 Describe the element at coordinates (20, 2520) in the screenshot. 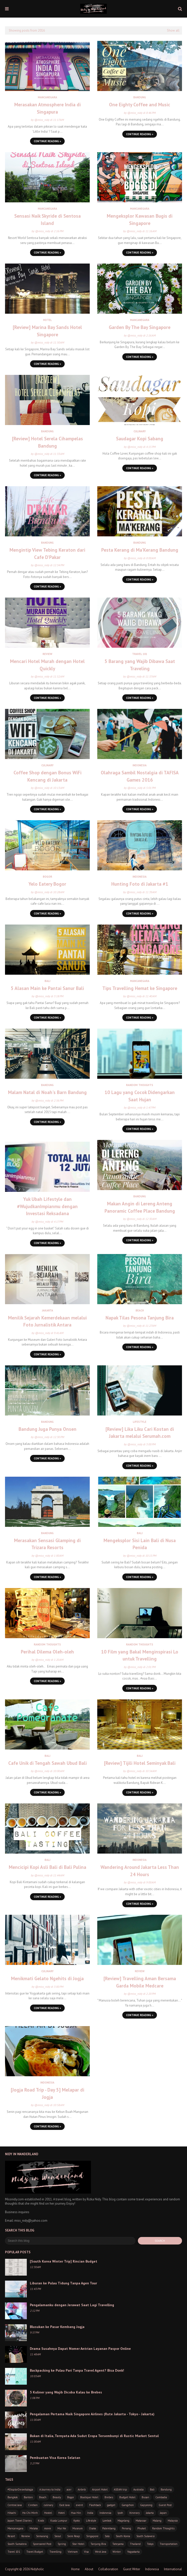

I see `Japan Travel Diaries` at that location.